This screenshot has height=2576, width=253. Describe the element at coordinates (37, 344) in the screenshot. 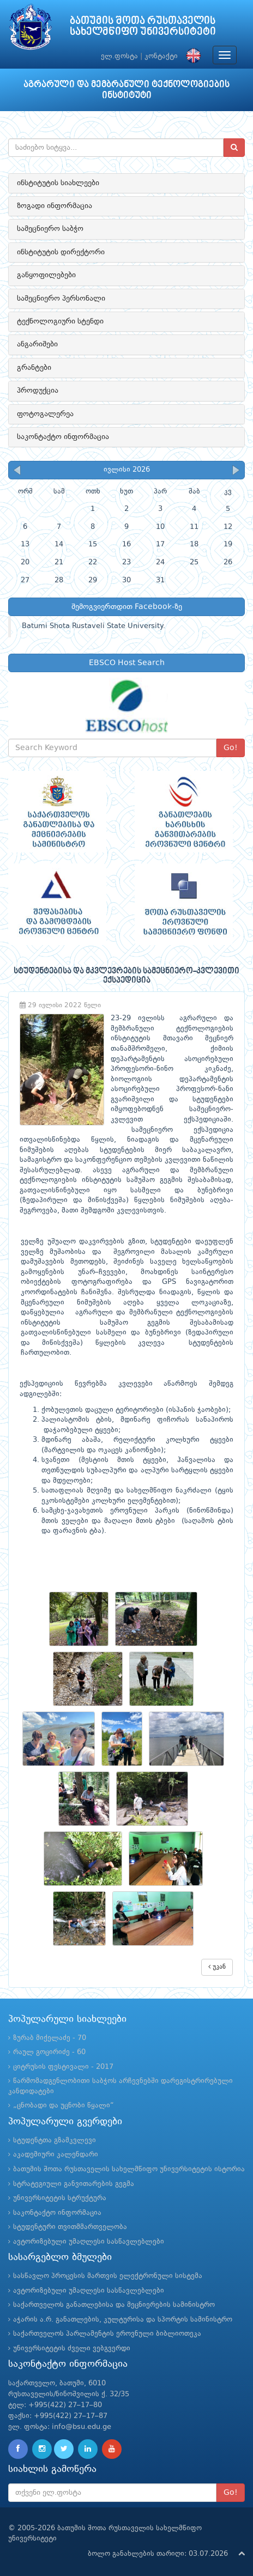

I see `ანგარიშები` at that location.